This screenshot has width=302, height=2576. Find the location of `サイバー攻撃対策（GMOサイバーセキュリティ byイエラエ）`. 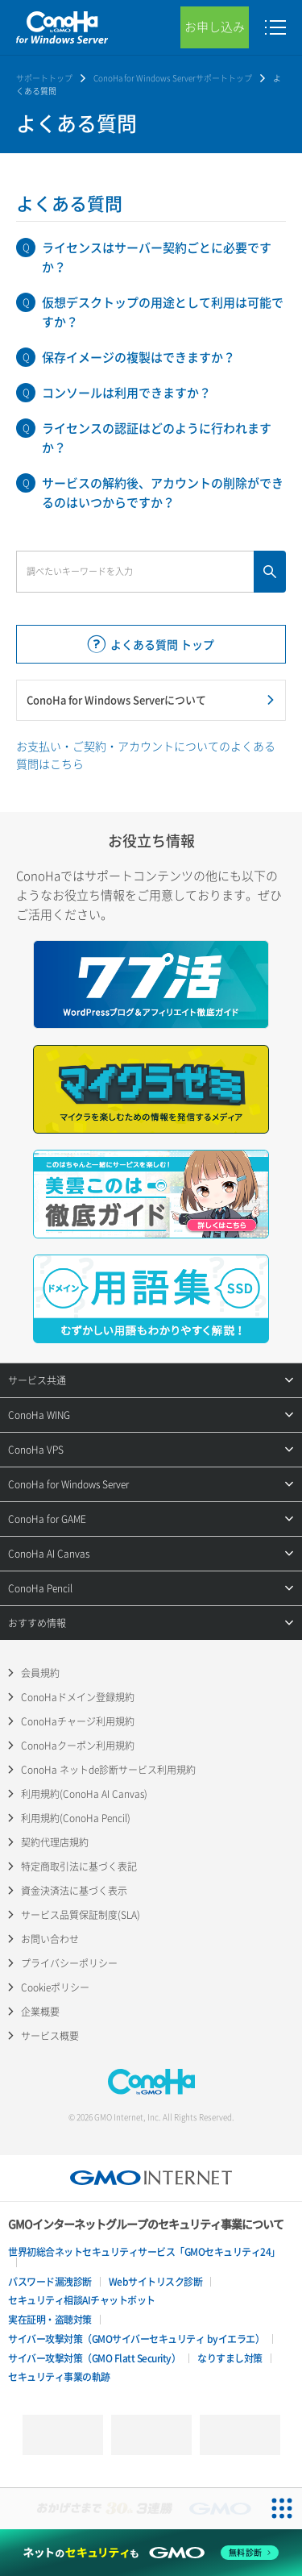

サイバー攻撃対策（GMOサイバーセキュリティ byイエラエ） is located at coordinates (136, 2339).